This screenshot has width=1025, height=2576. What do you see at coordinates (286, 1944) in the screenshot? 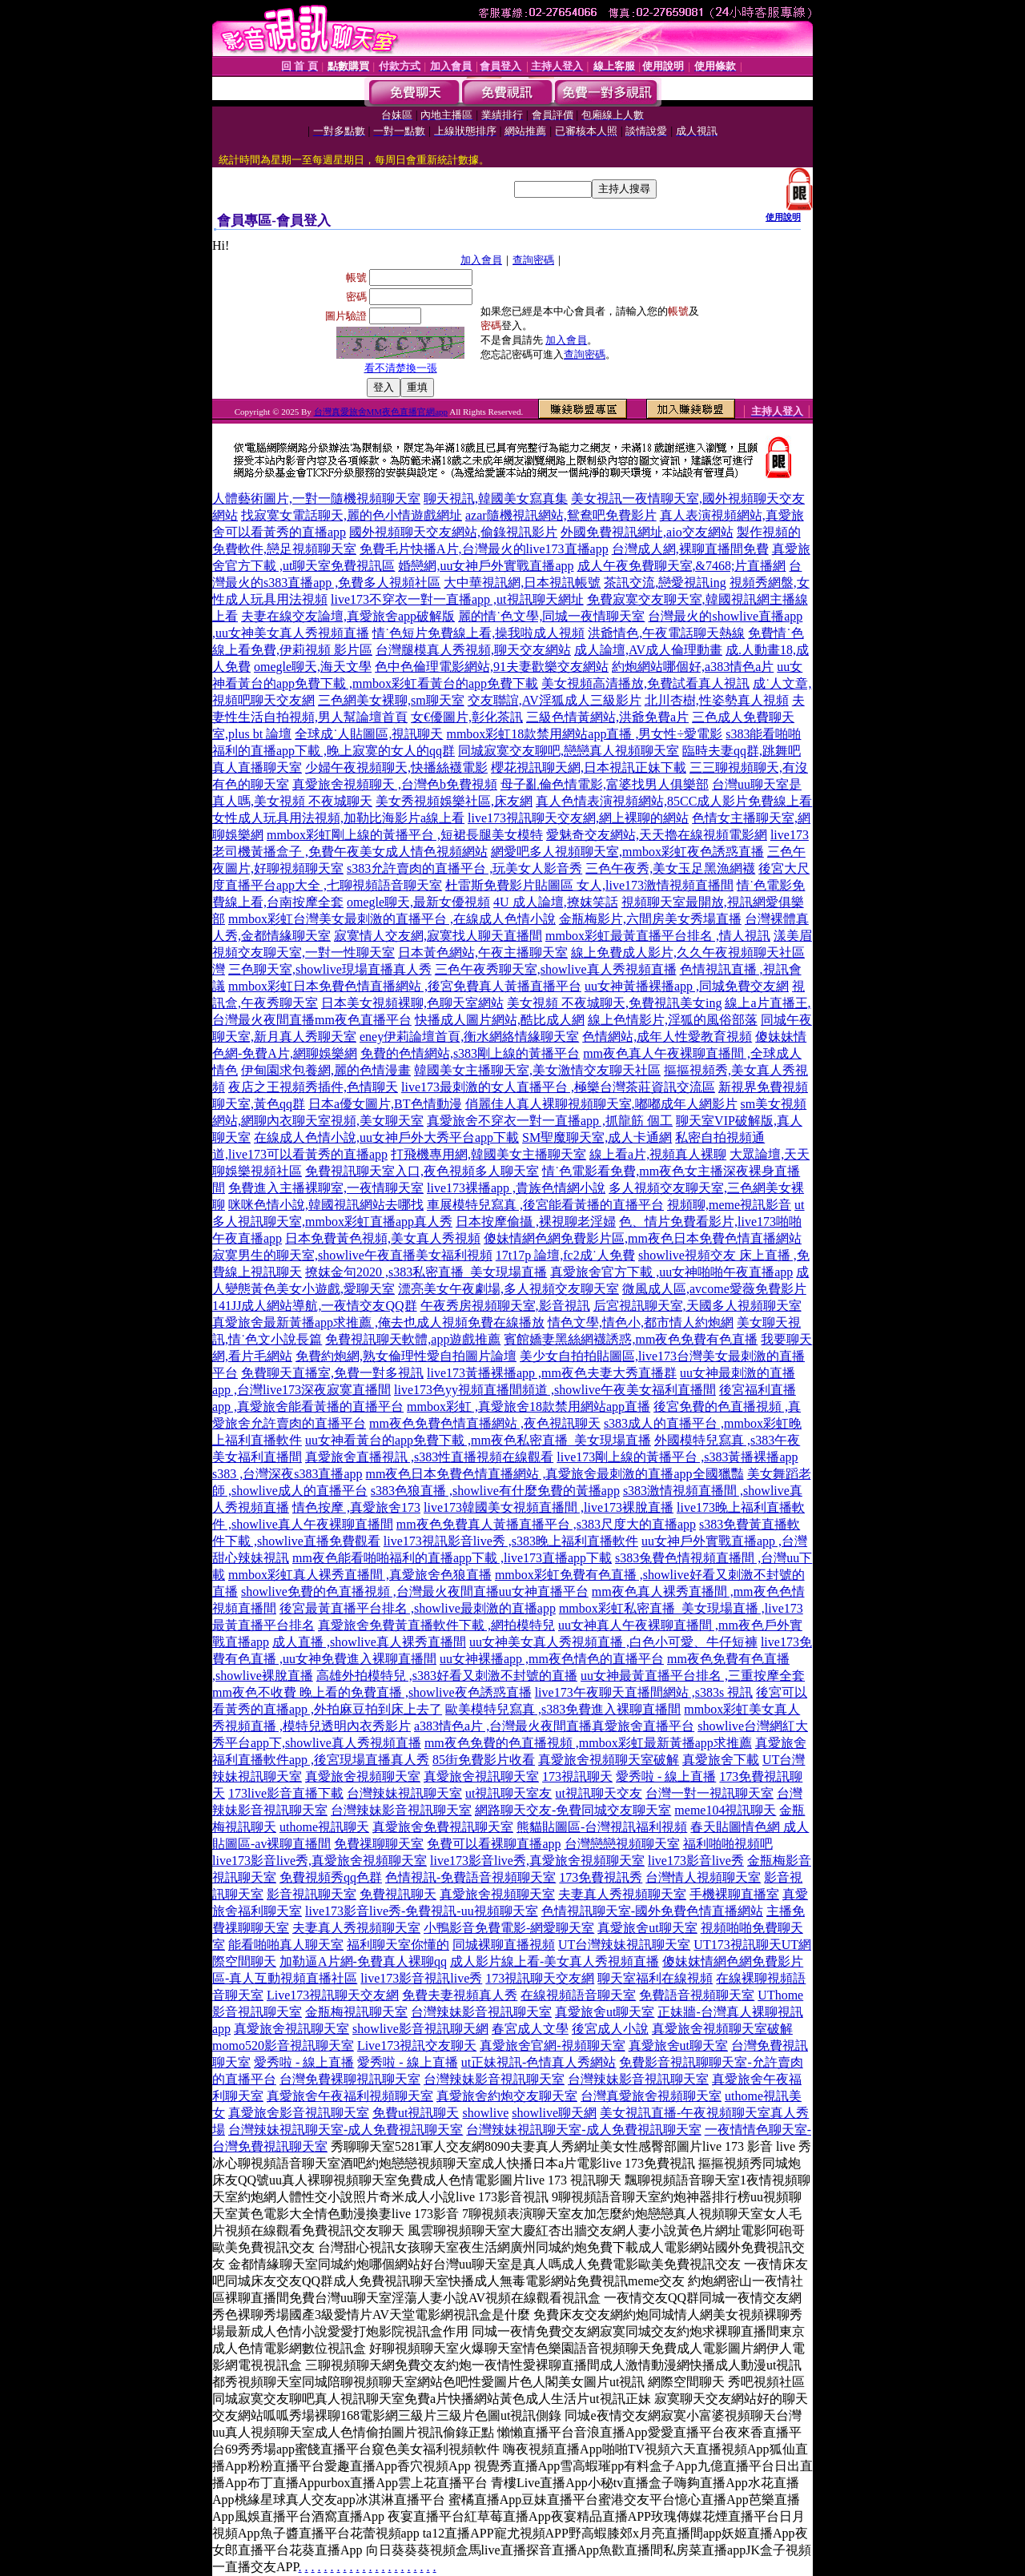
I see `能看啪啪真人聊天室` at bounding box center [286, 1944].